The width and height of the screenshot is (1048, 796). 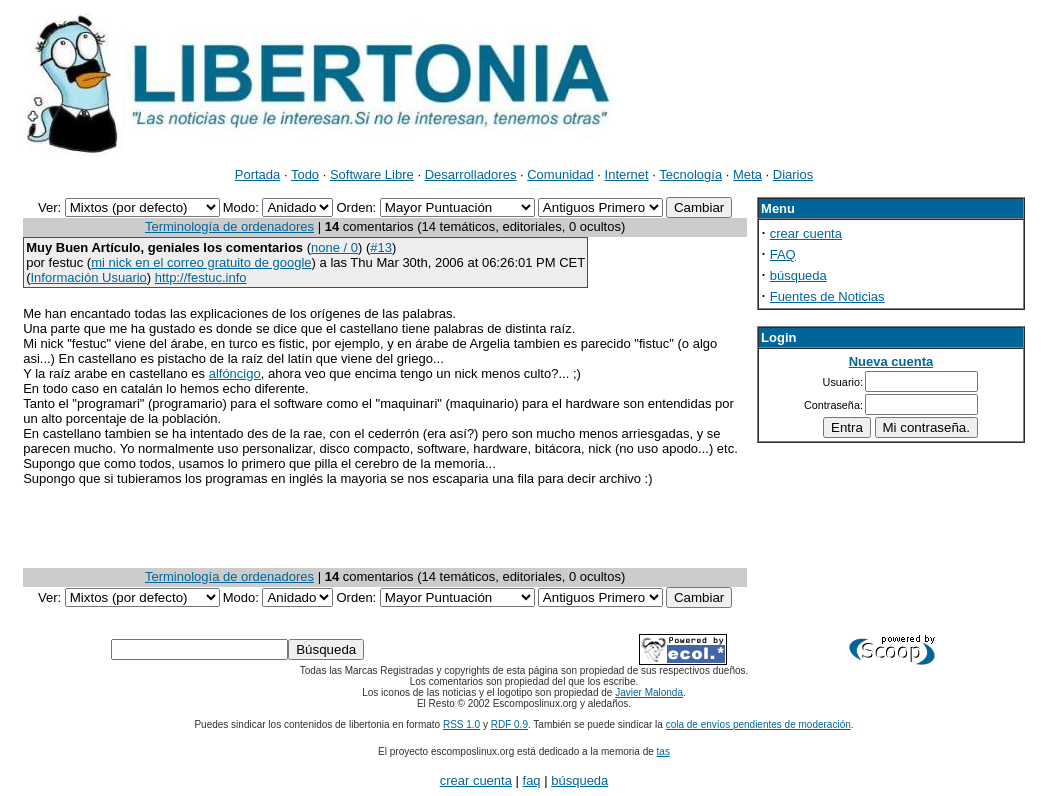 I want to click on Terminología de ordenadores, so click(x=229, y=226).